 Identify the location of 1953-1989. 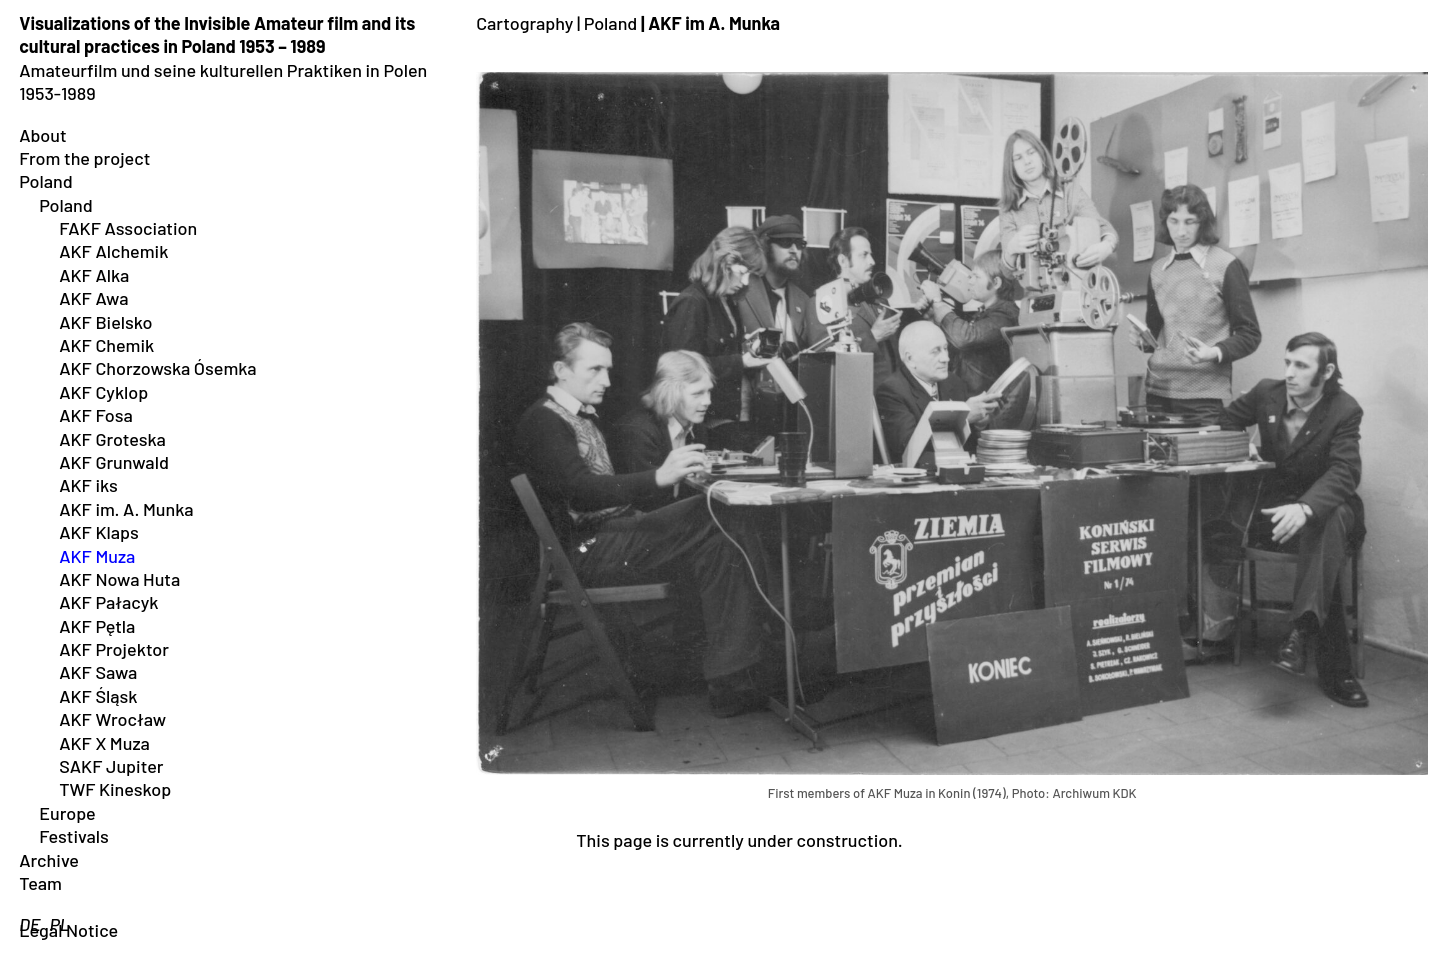
(57, 93).